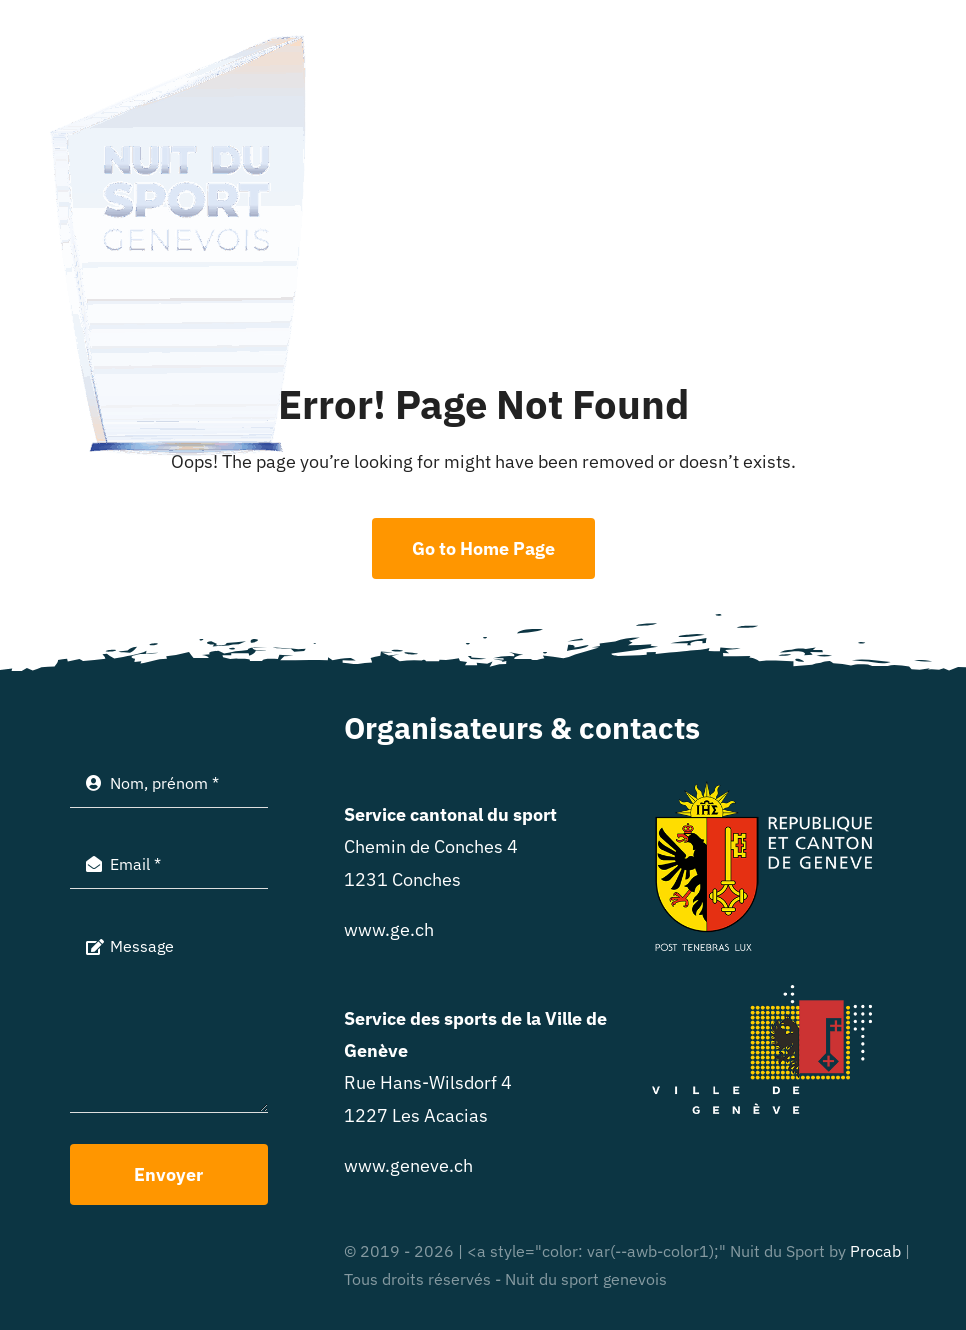 This screenshot has width=966, height=1330. What do you see at coordinates (408, 1165) in the screenshot?
I see `www.geneve.ch` at bounding box center [408, 1165].